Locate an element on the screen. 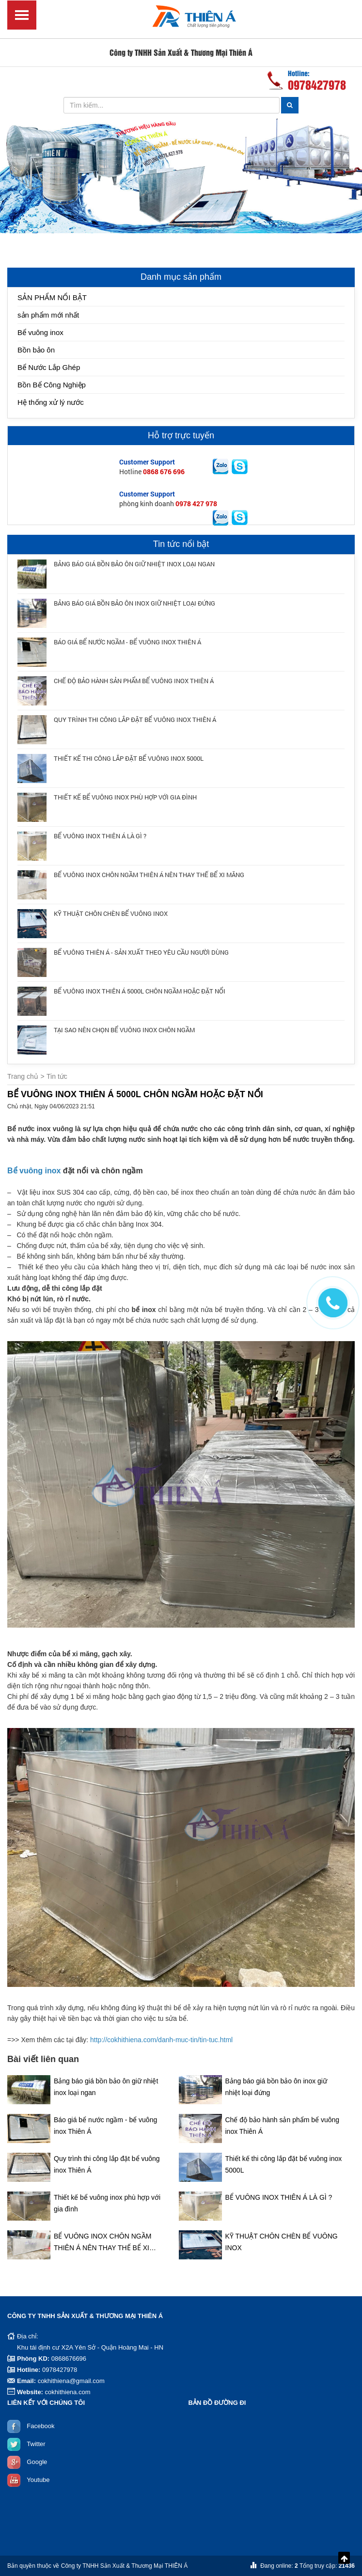 This screenshot has width=362, height=2576. 0978 427 978 is located at coordinates (196, 503).